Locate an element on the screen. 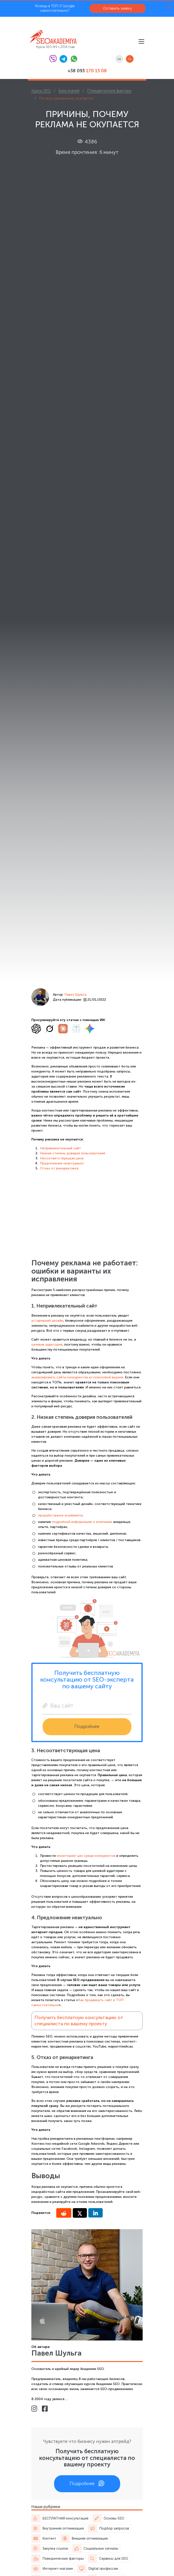  Непривлекательный сайт is located at coordinates (60, 1148).